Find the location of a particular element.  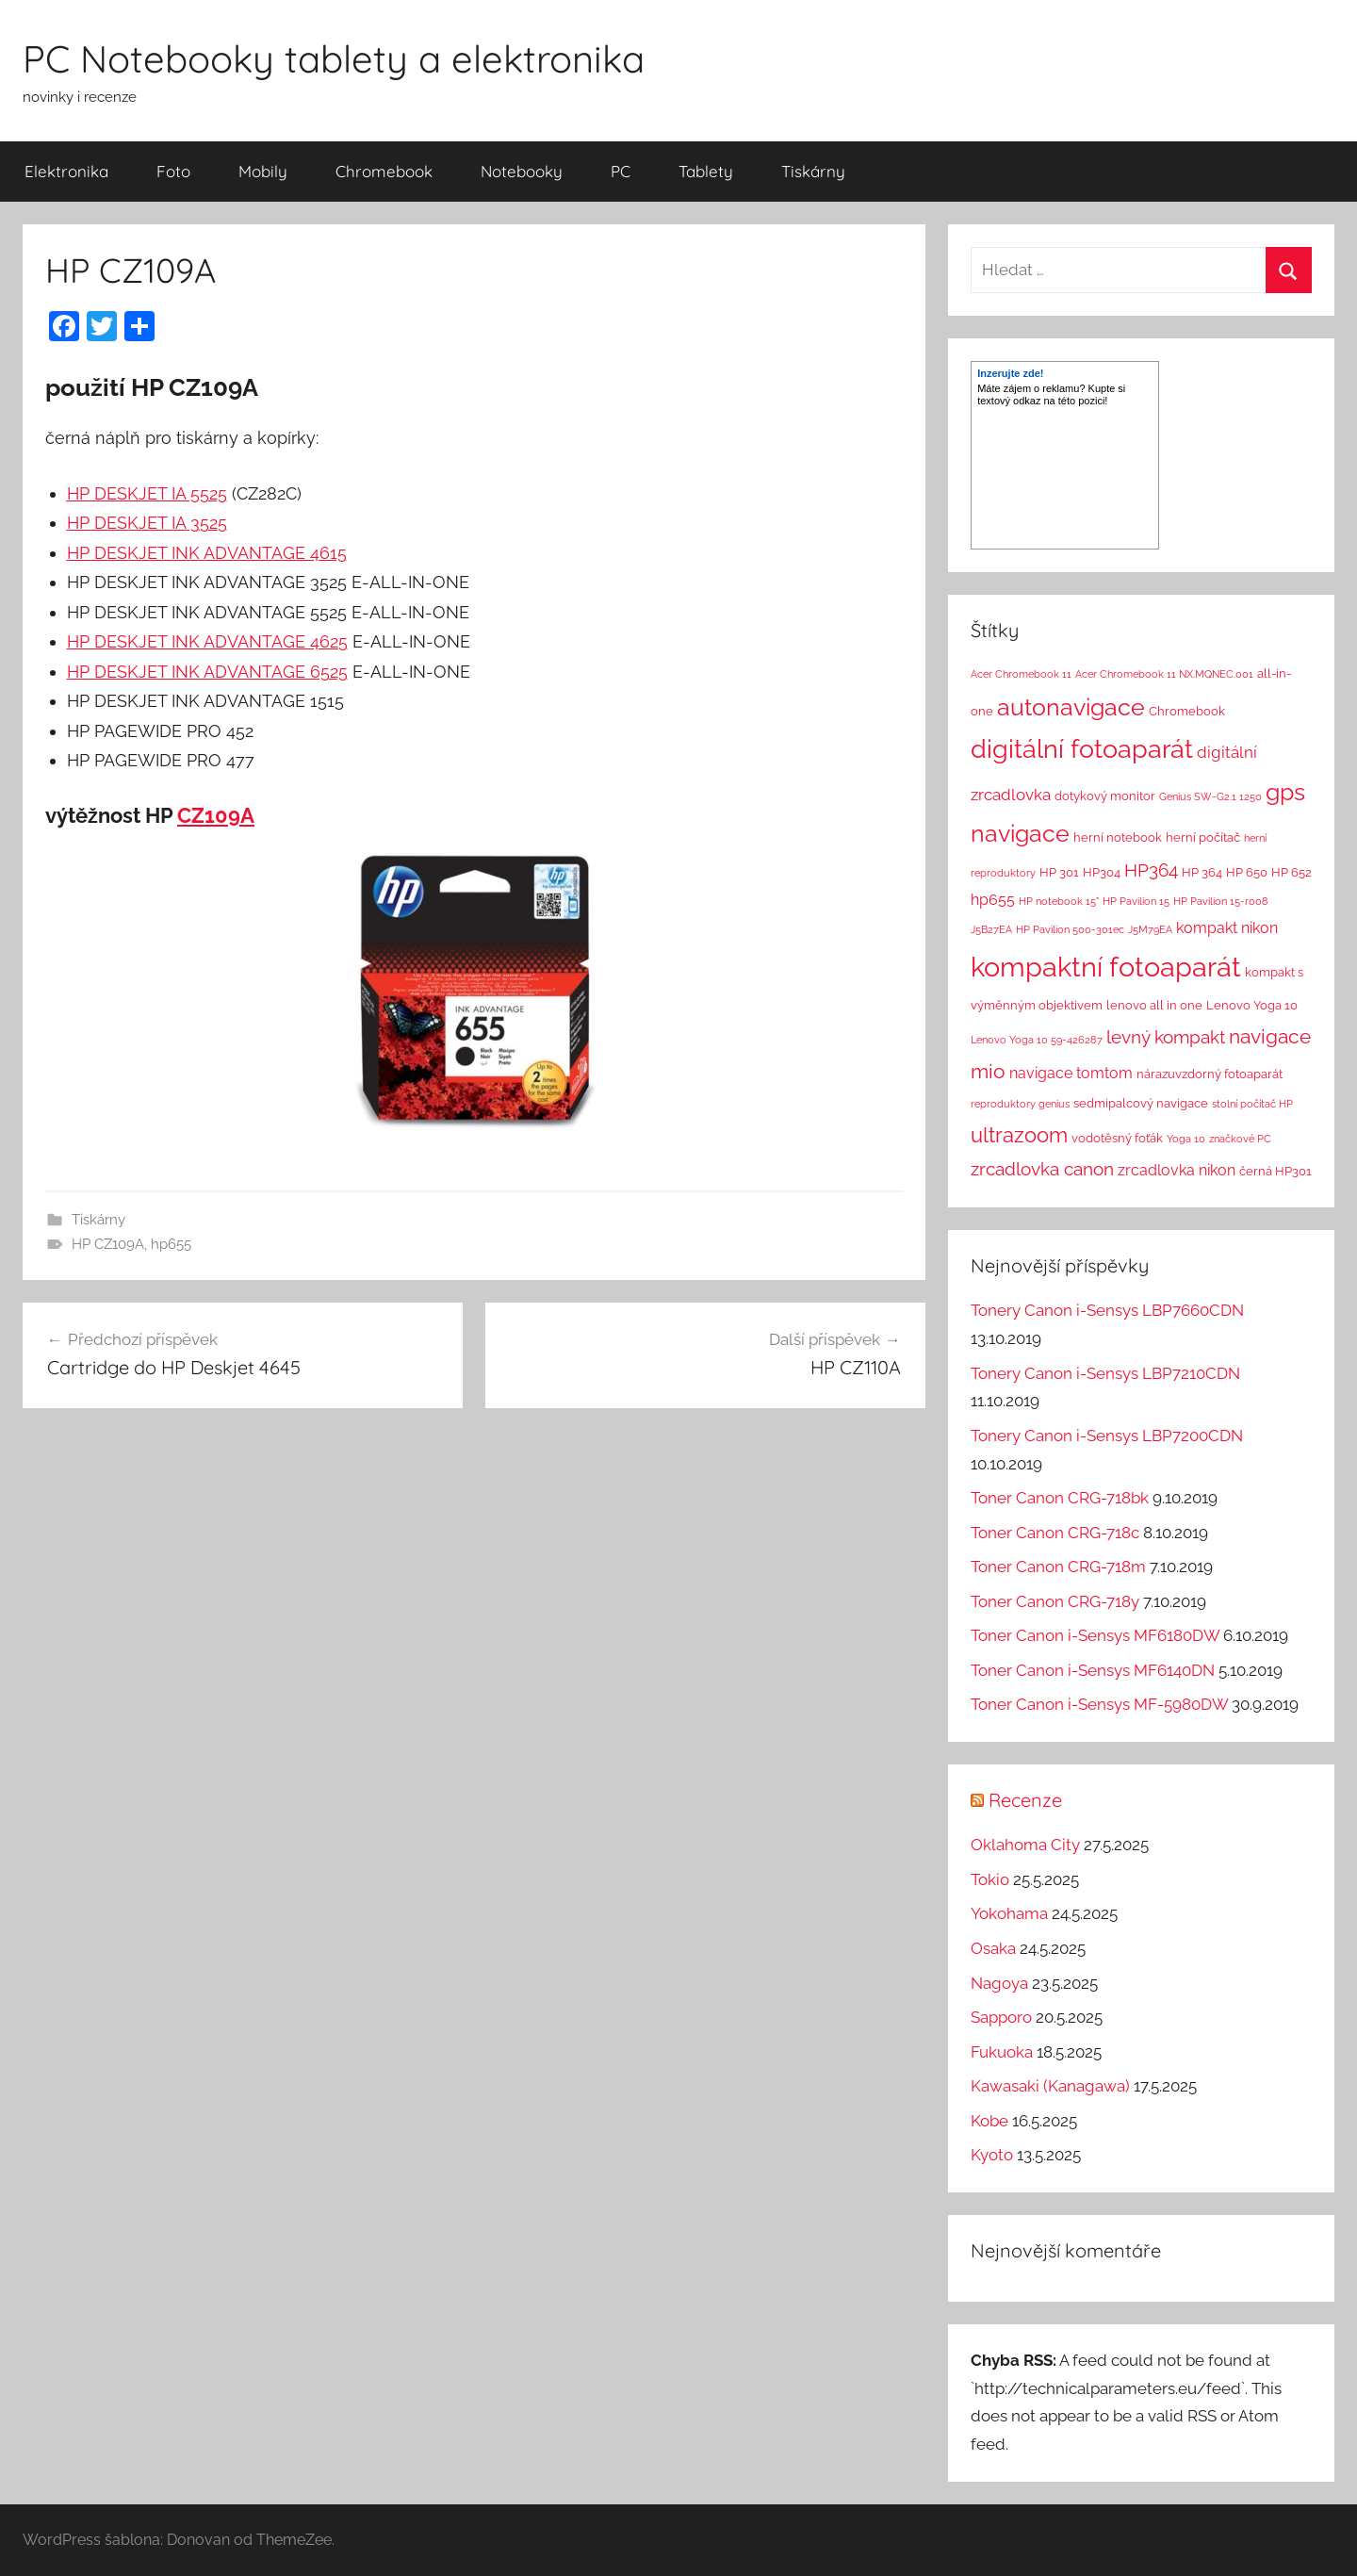

Tiskárny is located at coordinates (813, 171).